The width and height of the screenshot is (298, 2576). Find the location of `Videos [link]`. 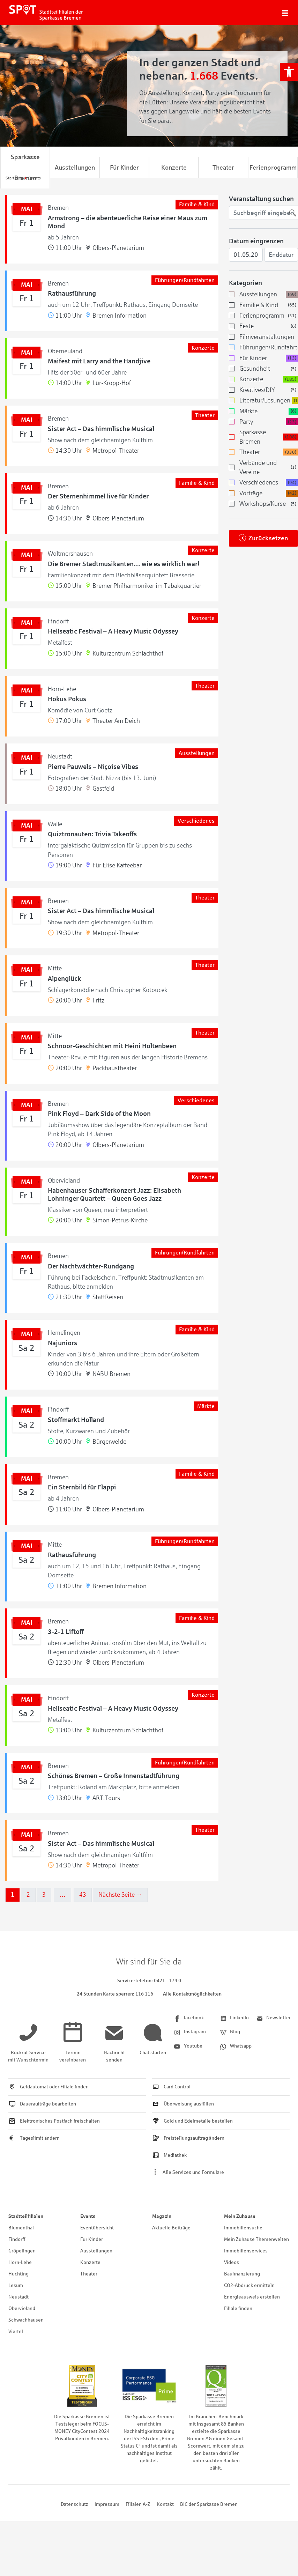

Videos [link] is located at coordinates (231, 2262).